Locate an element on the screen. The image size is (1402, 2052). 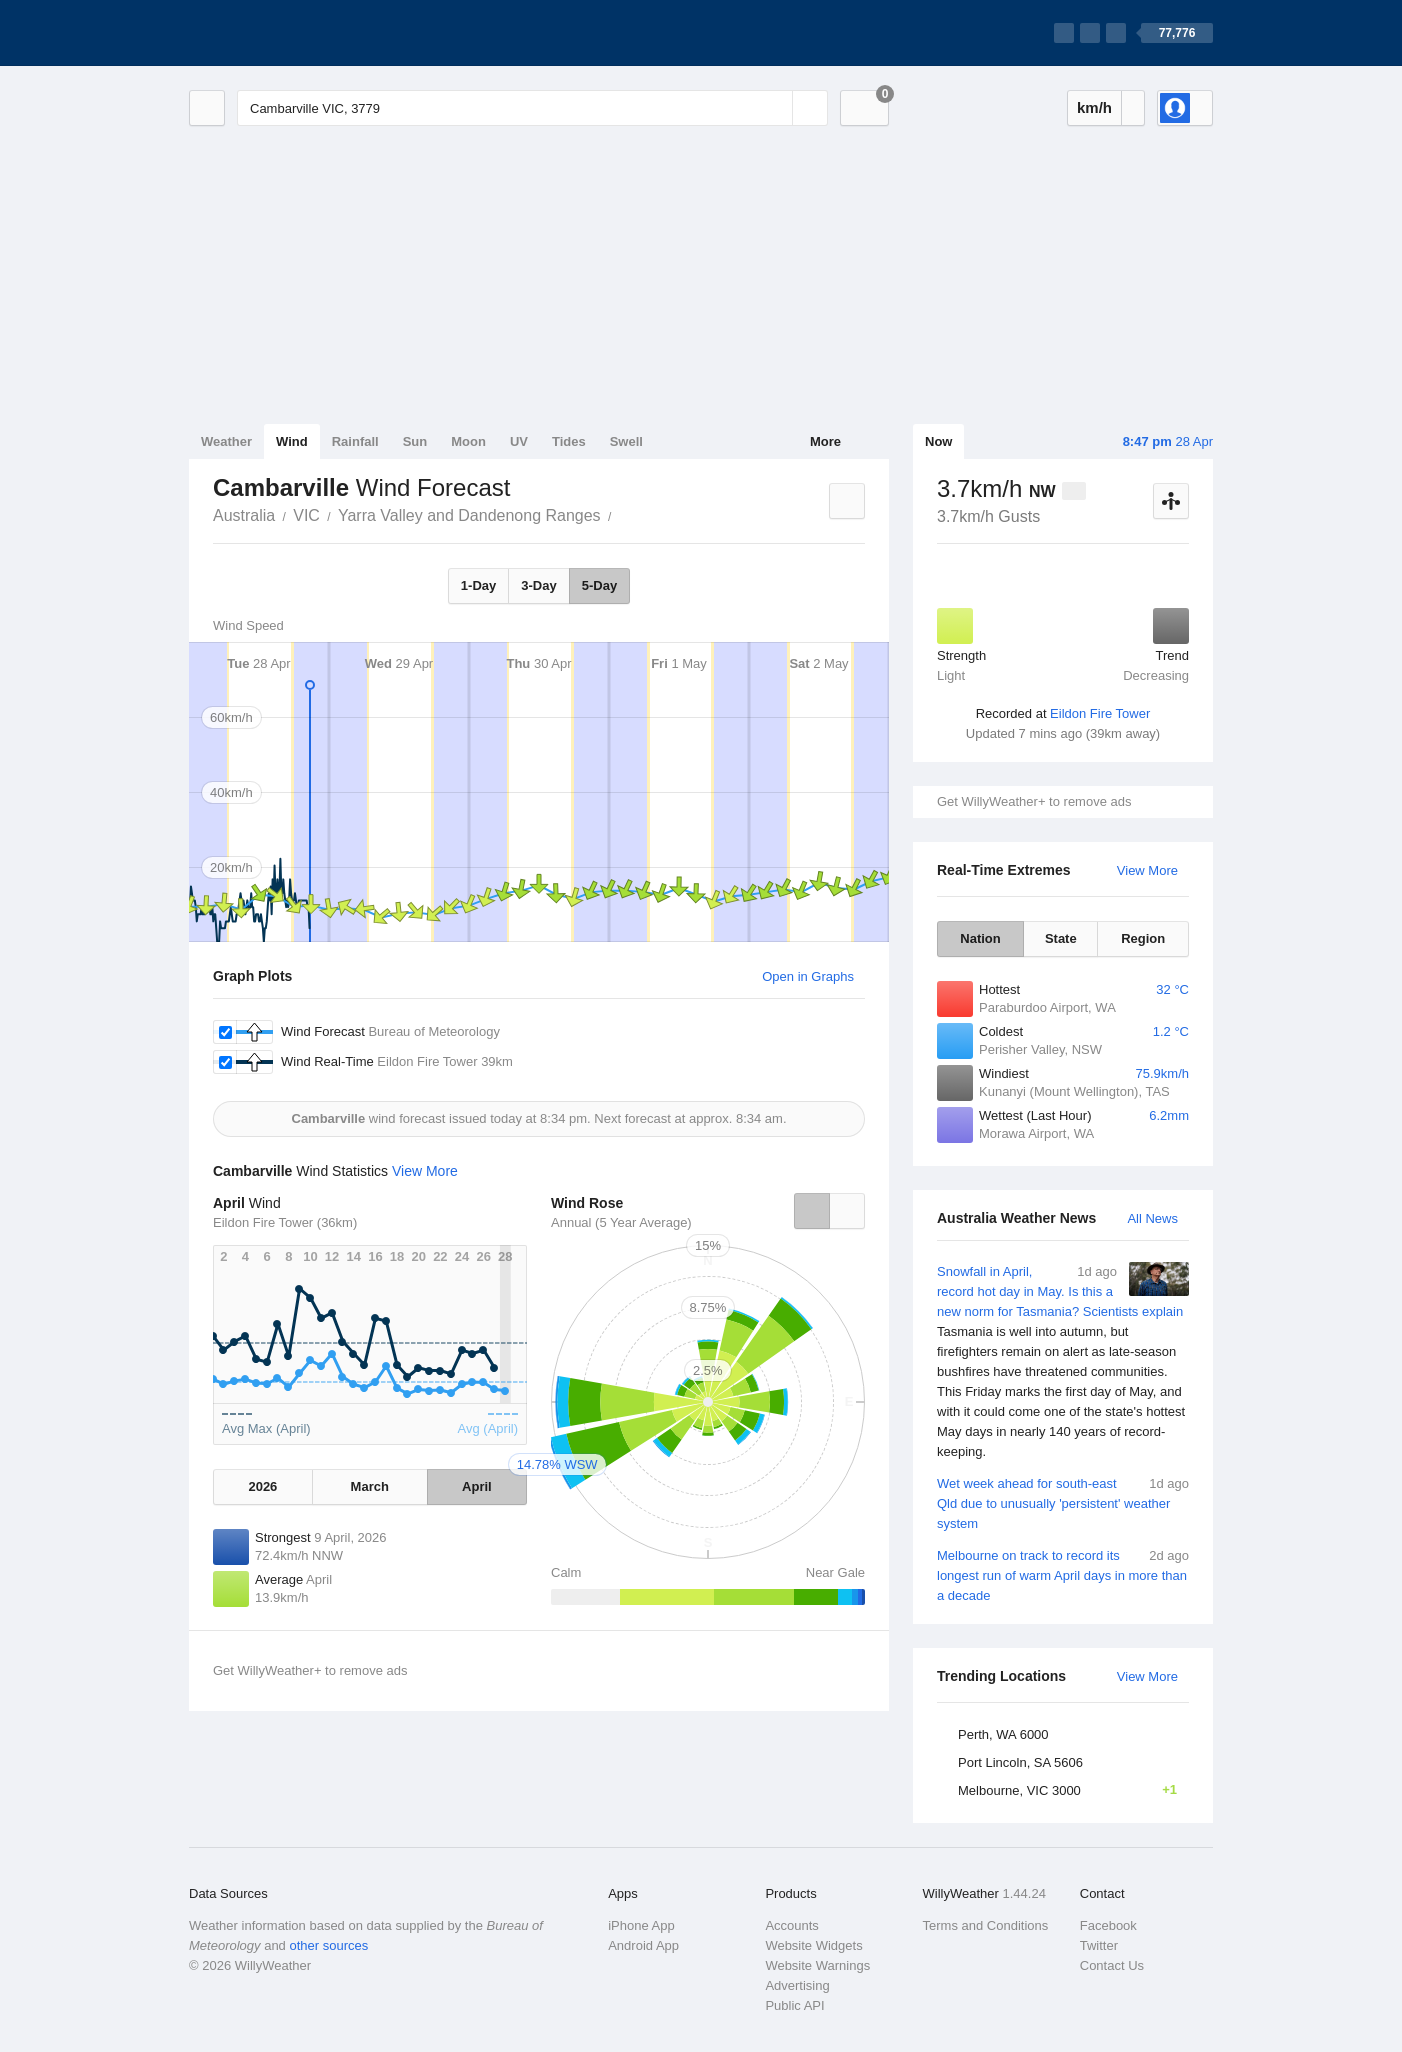
Terms and Conditions is located at coordinates (986, 1925).